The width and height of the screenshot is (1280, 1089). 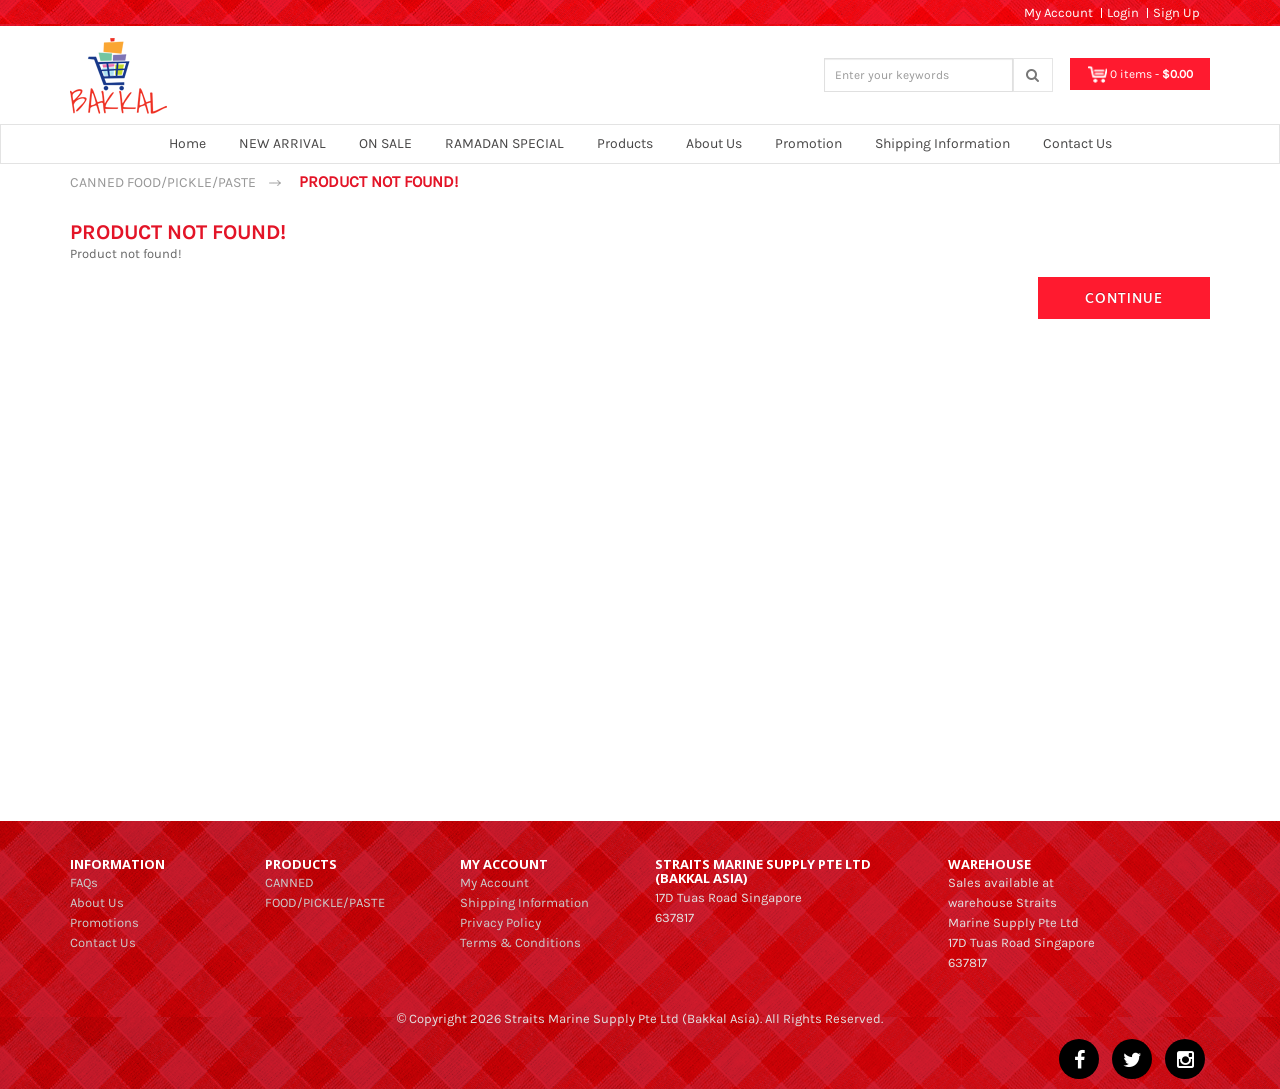 What do you see at coordinates (385, 143) in the screenshot?
I see `ON SALE` at bounding box center [385, 143].